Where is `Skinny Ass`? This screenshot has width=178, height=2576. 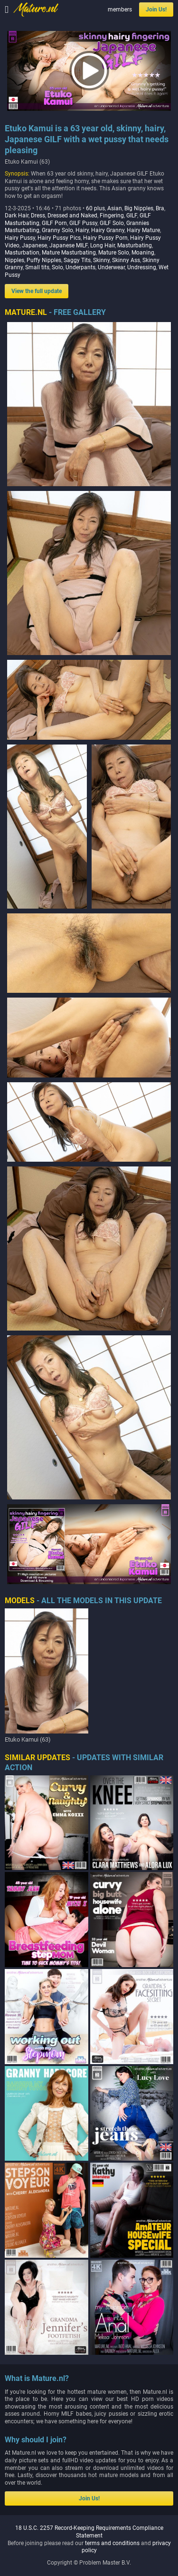 Skinny Ass is located at coordinates (126, 260).